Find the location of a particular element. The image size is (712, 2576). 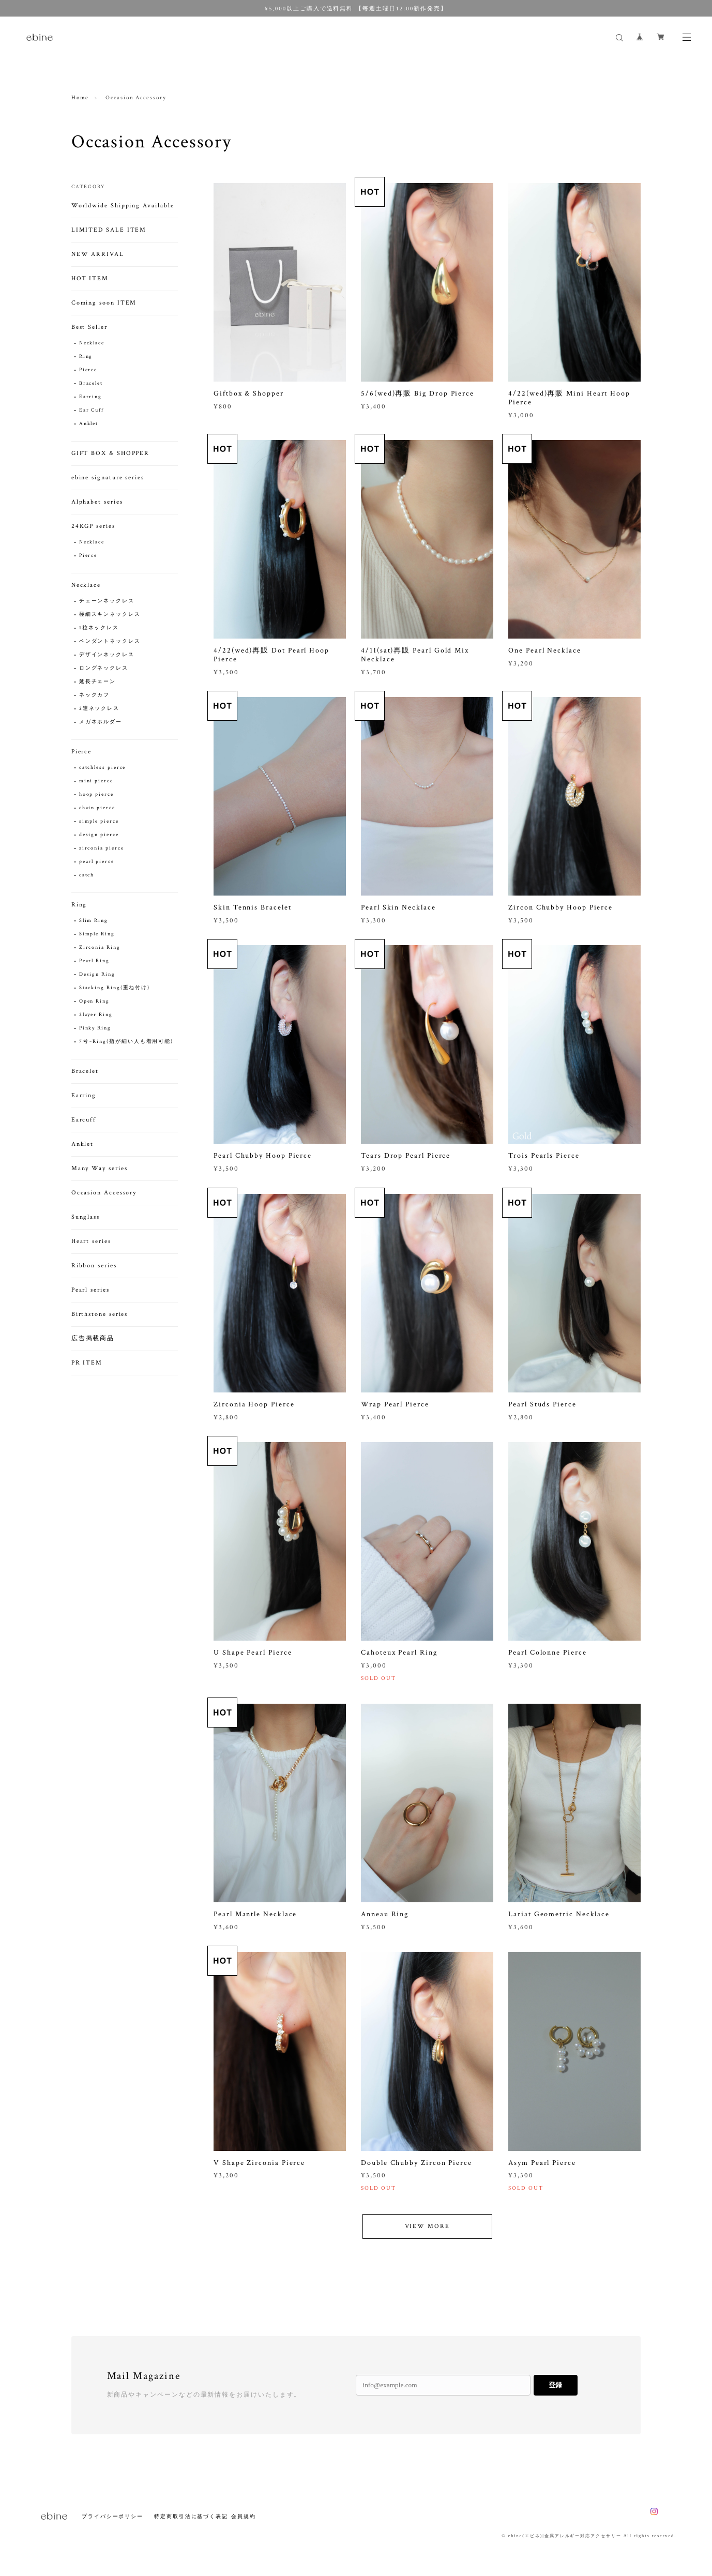

Birthstone series is located at coordinates (99, 1314).